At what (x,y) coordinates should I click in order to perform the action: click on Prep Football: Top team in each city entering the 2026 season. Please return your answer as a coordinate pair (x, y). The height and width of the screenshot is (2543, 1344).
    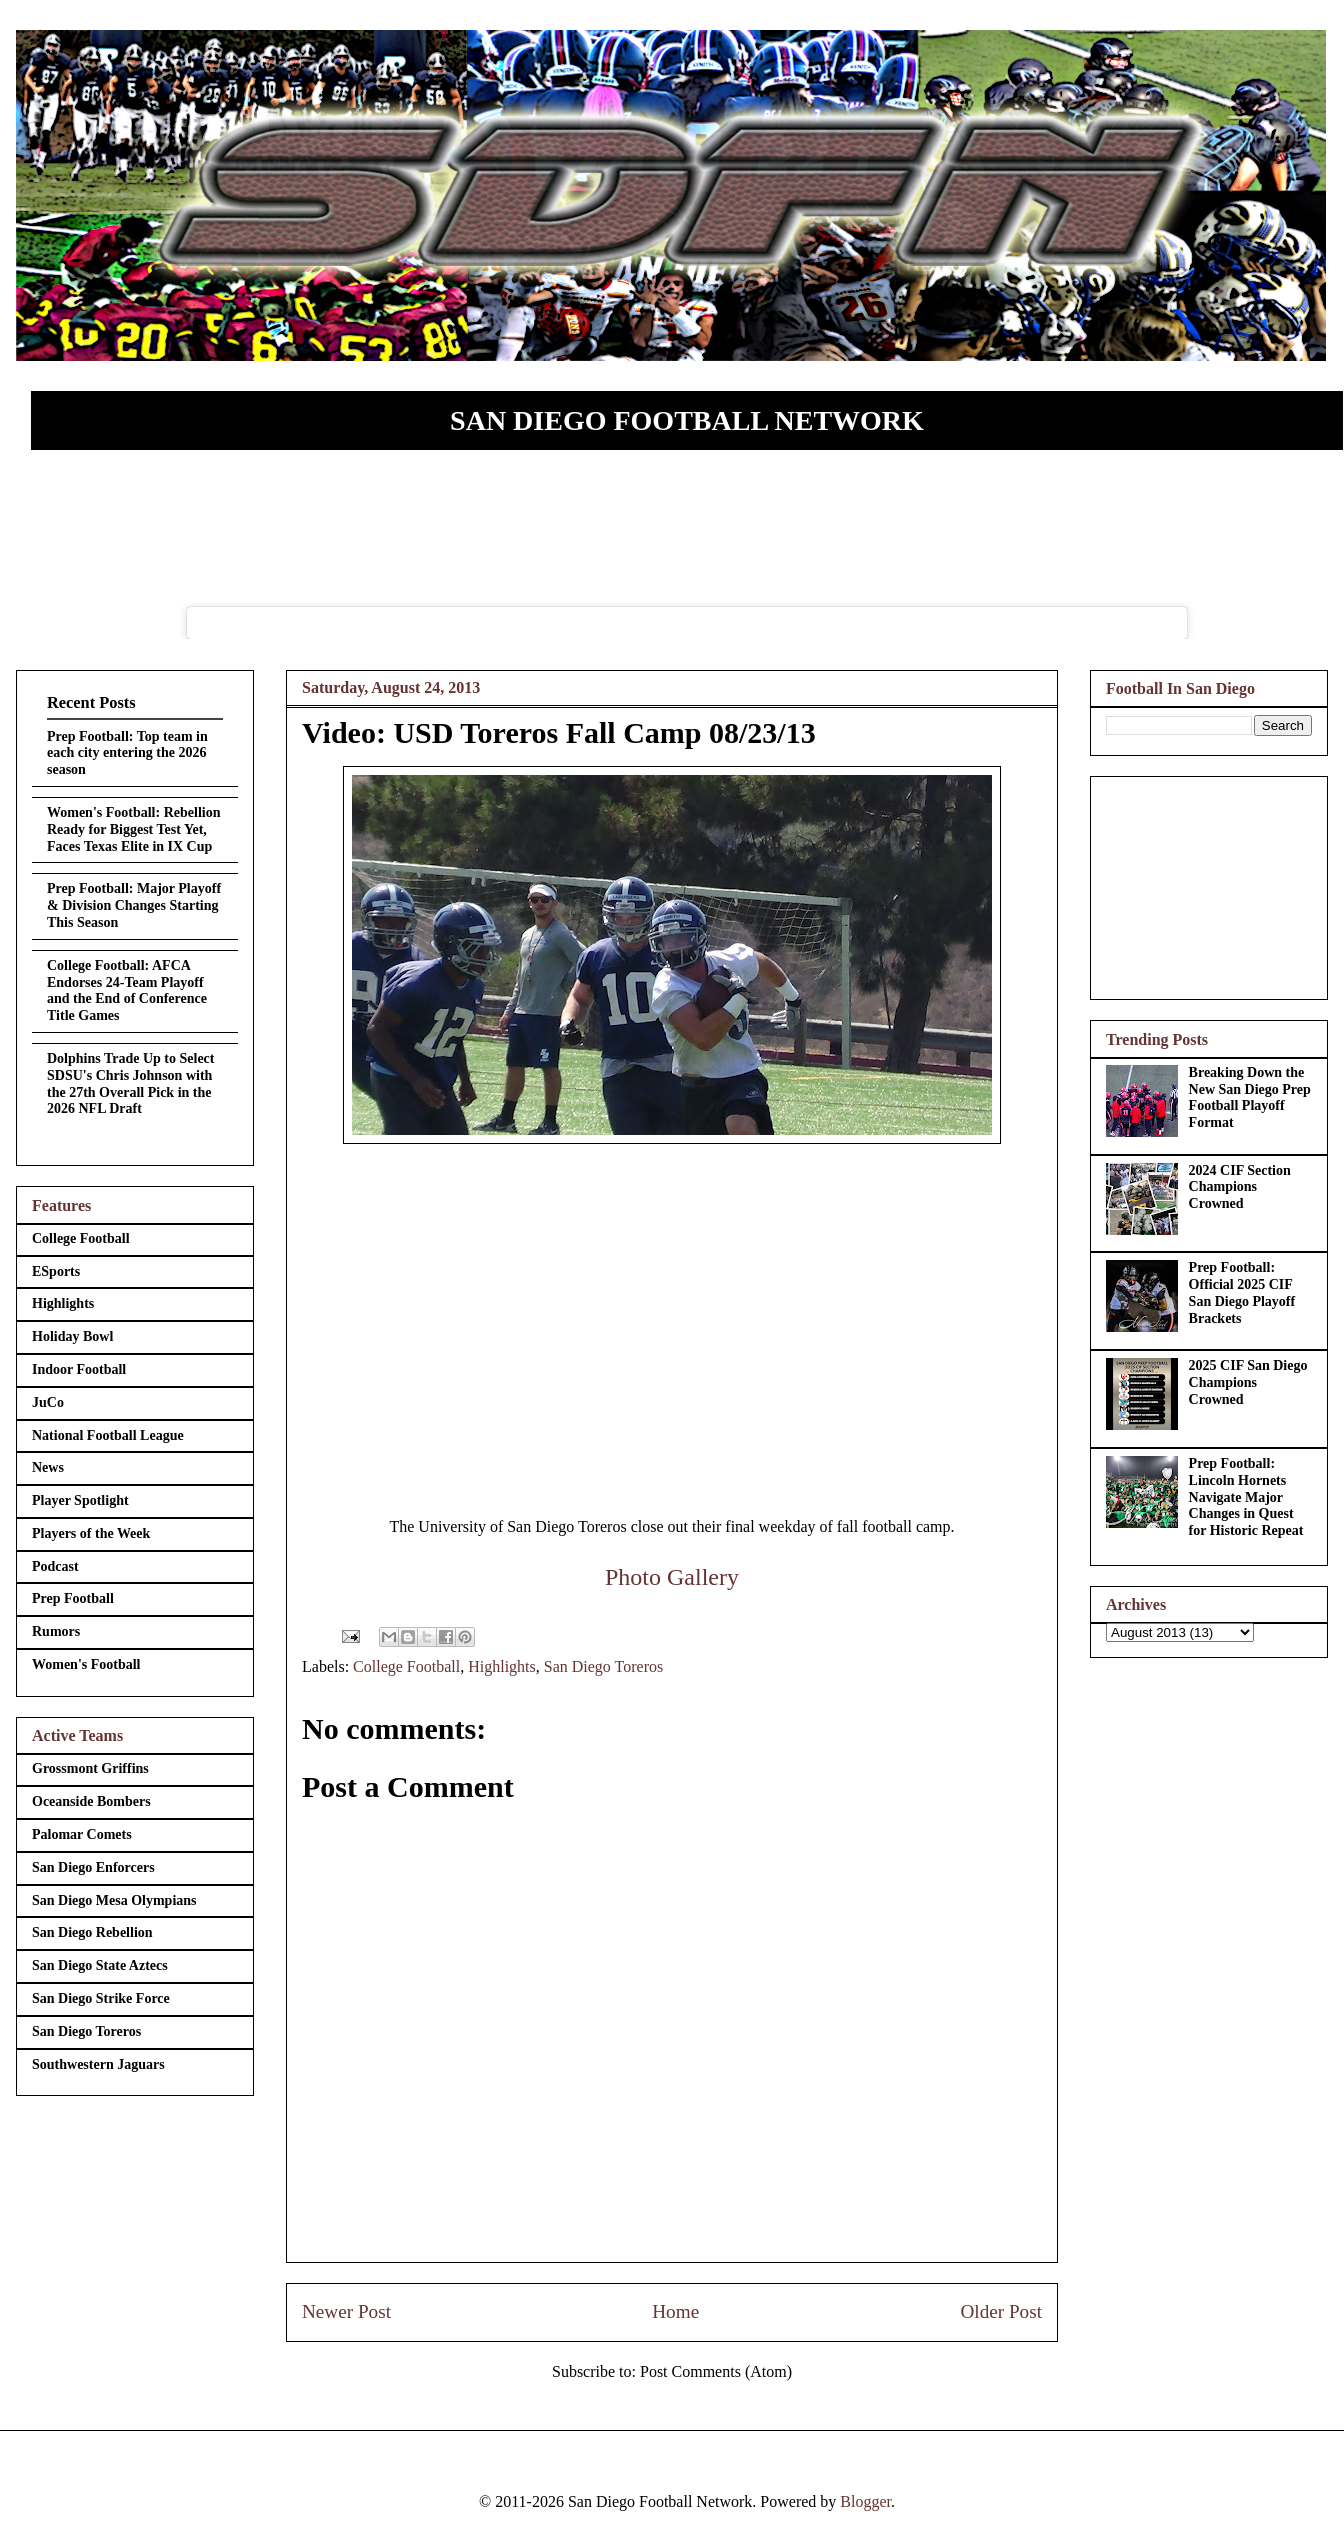
    Looking at the image, I should click on (127, 753).